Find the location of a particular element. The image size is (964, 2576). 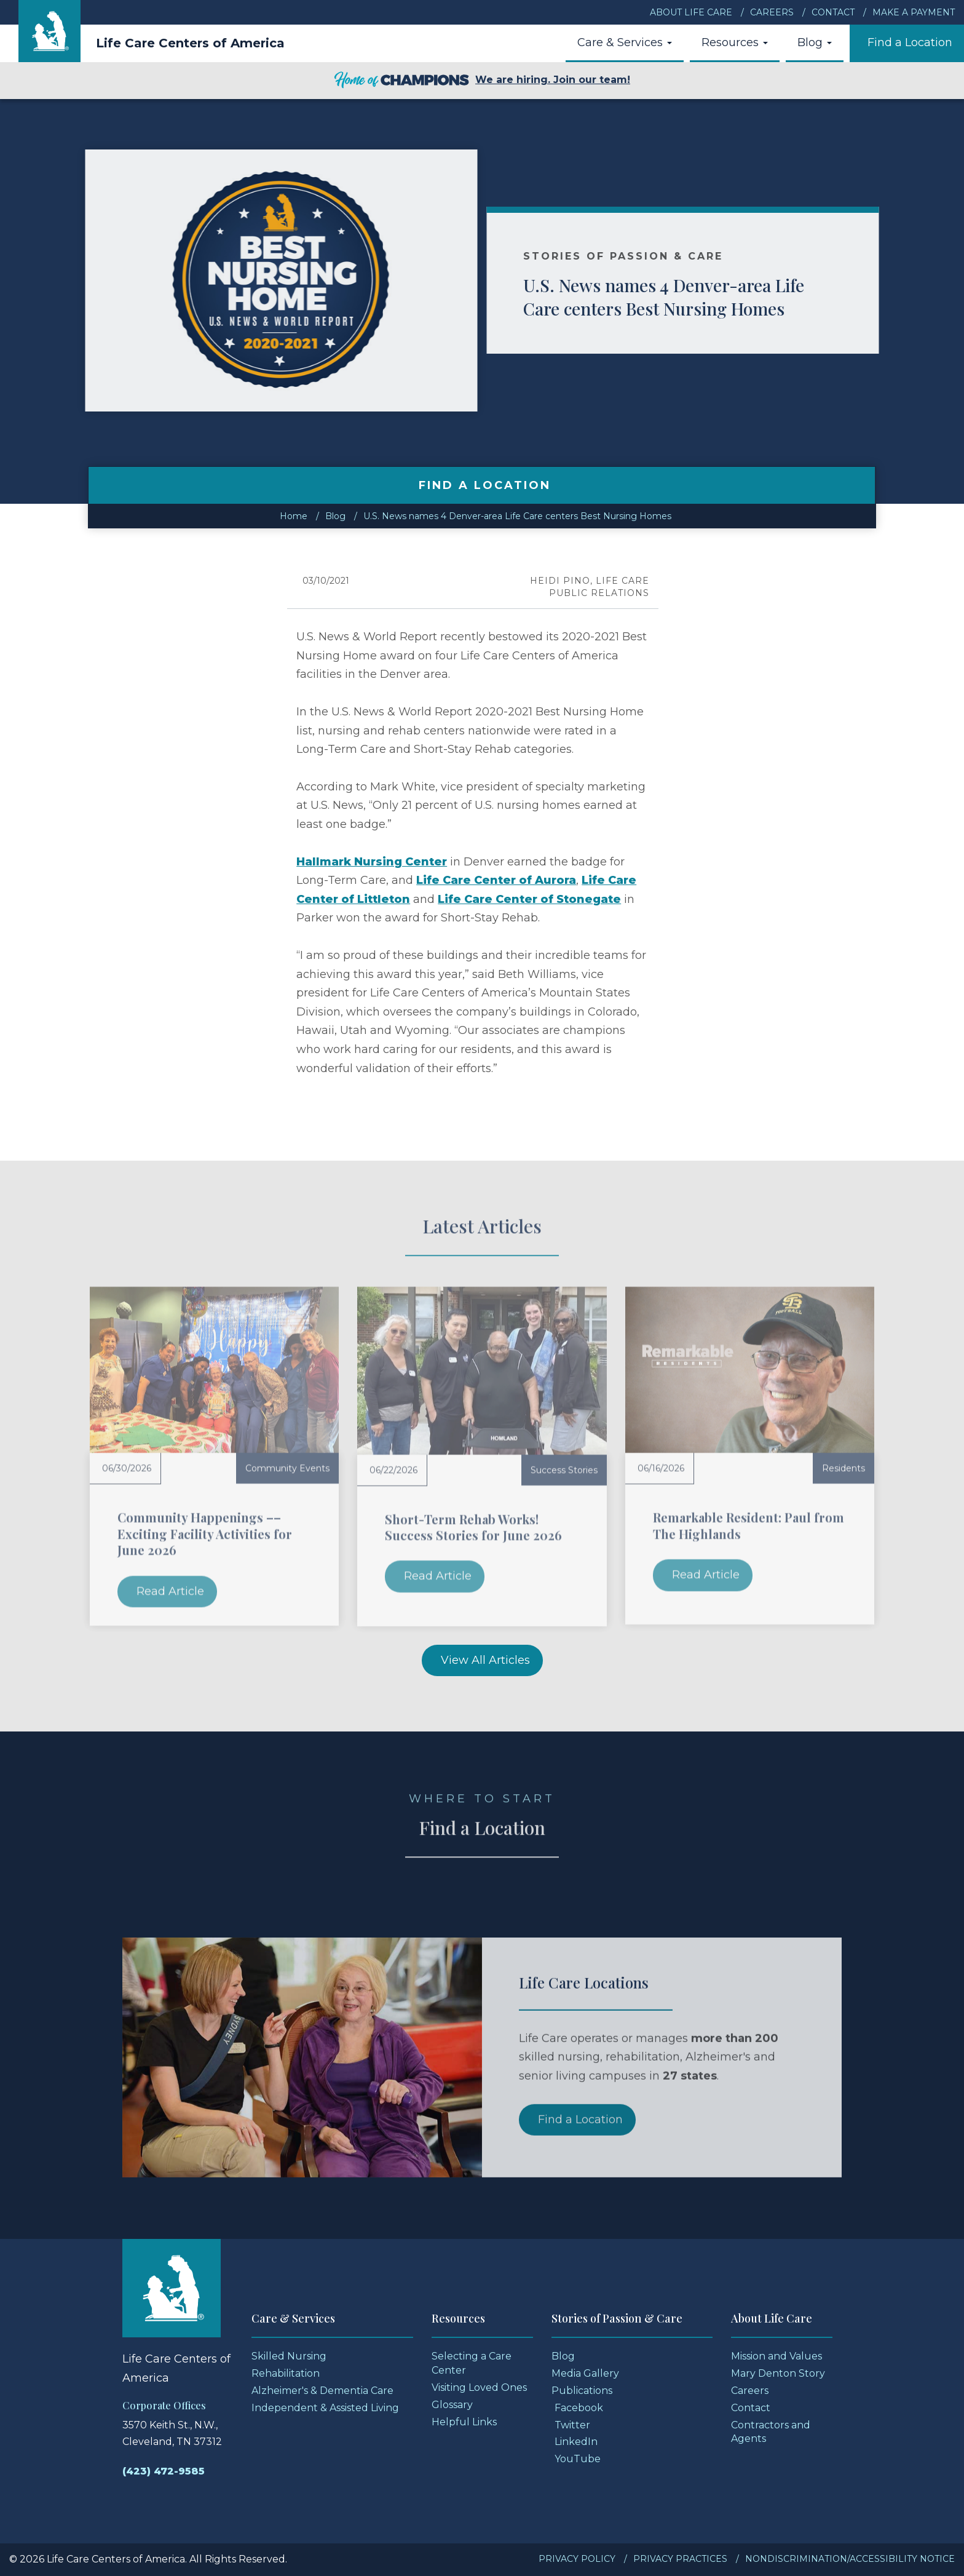

Publications is located at coordinates (581, 2390).